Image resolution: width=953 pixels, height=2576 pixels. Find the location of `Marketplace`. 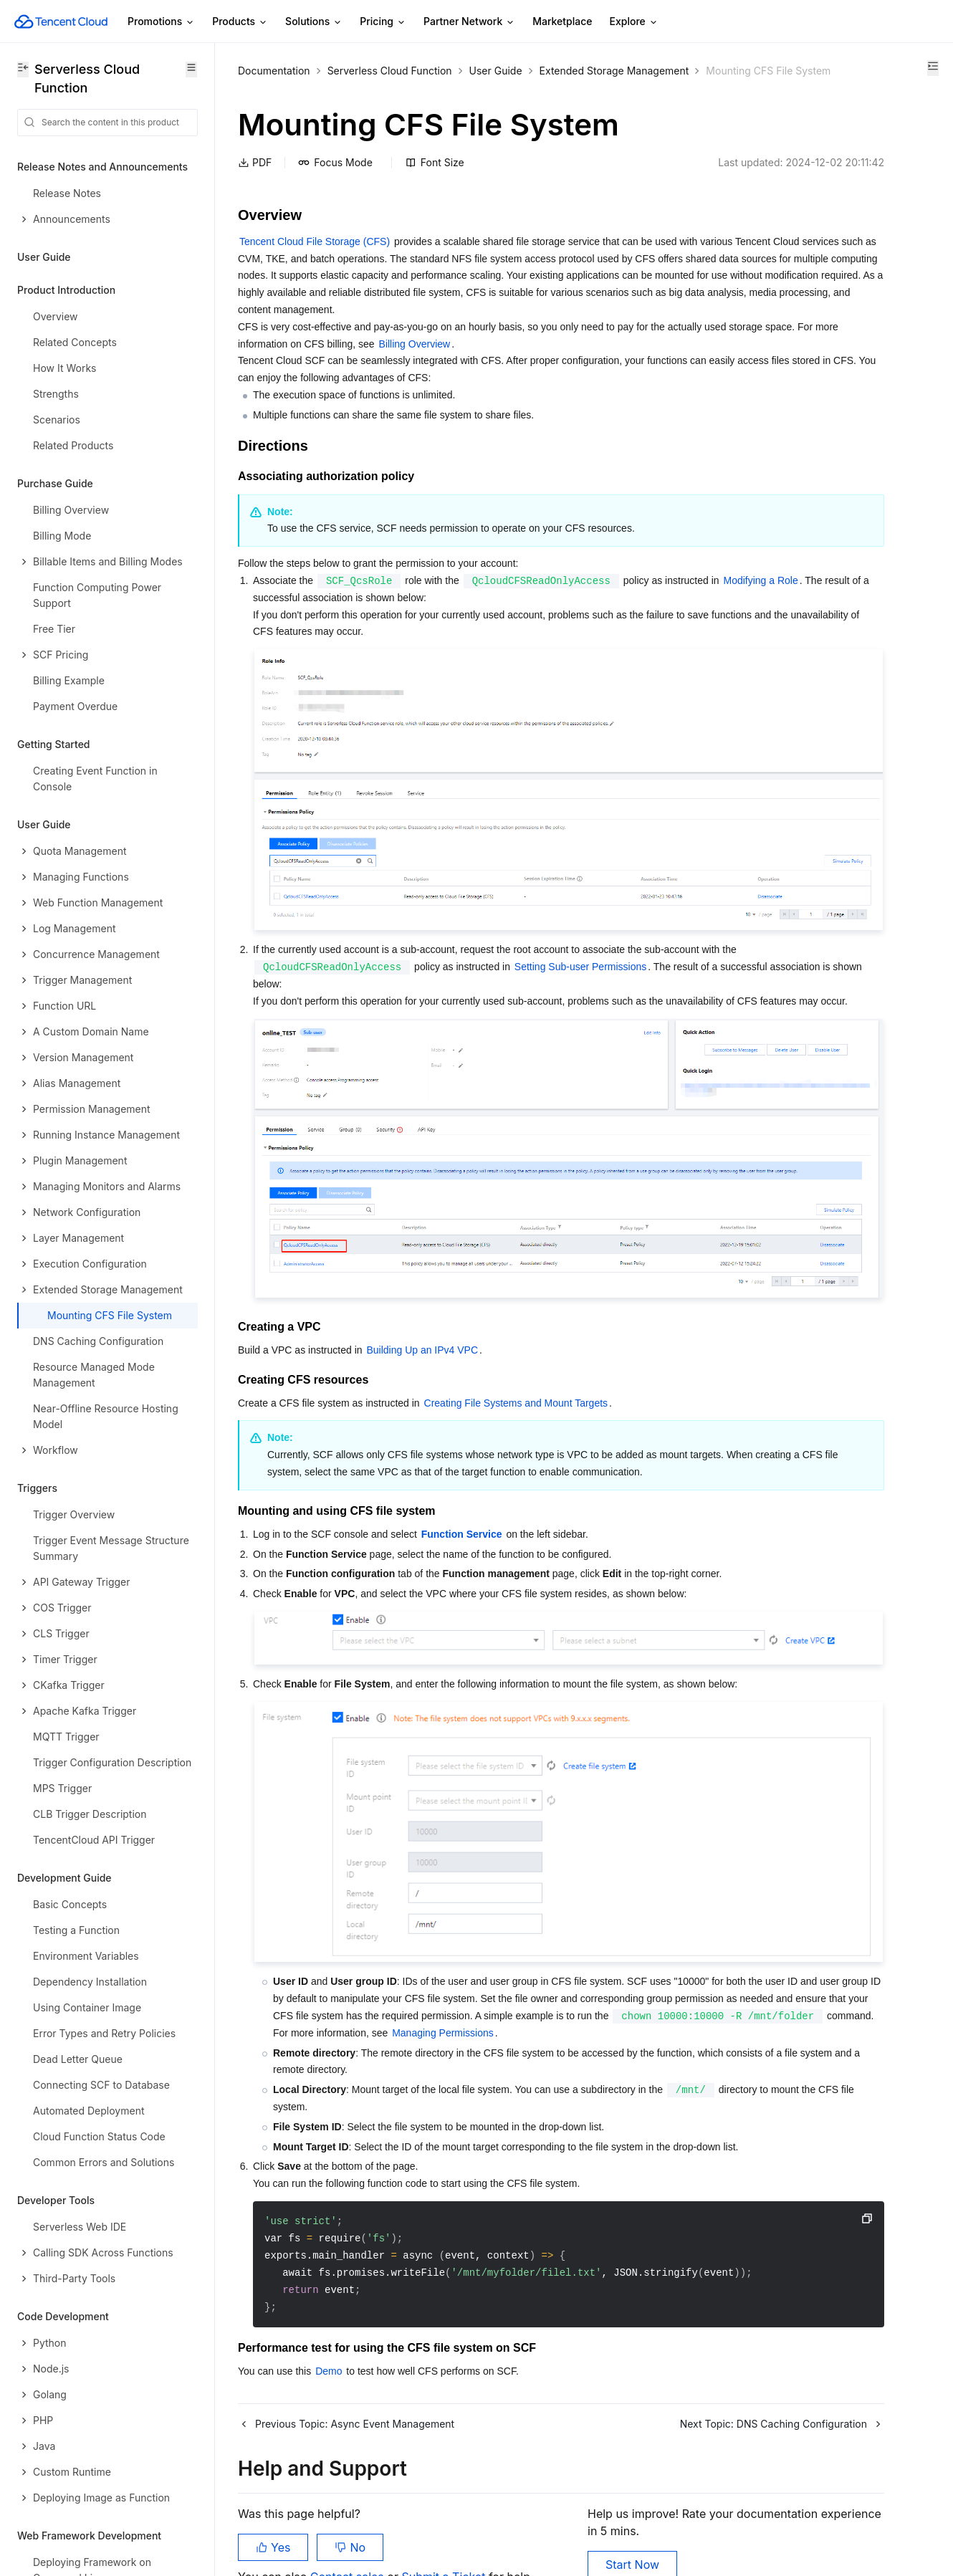

Marketplace is located at coordinates (562, 21).